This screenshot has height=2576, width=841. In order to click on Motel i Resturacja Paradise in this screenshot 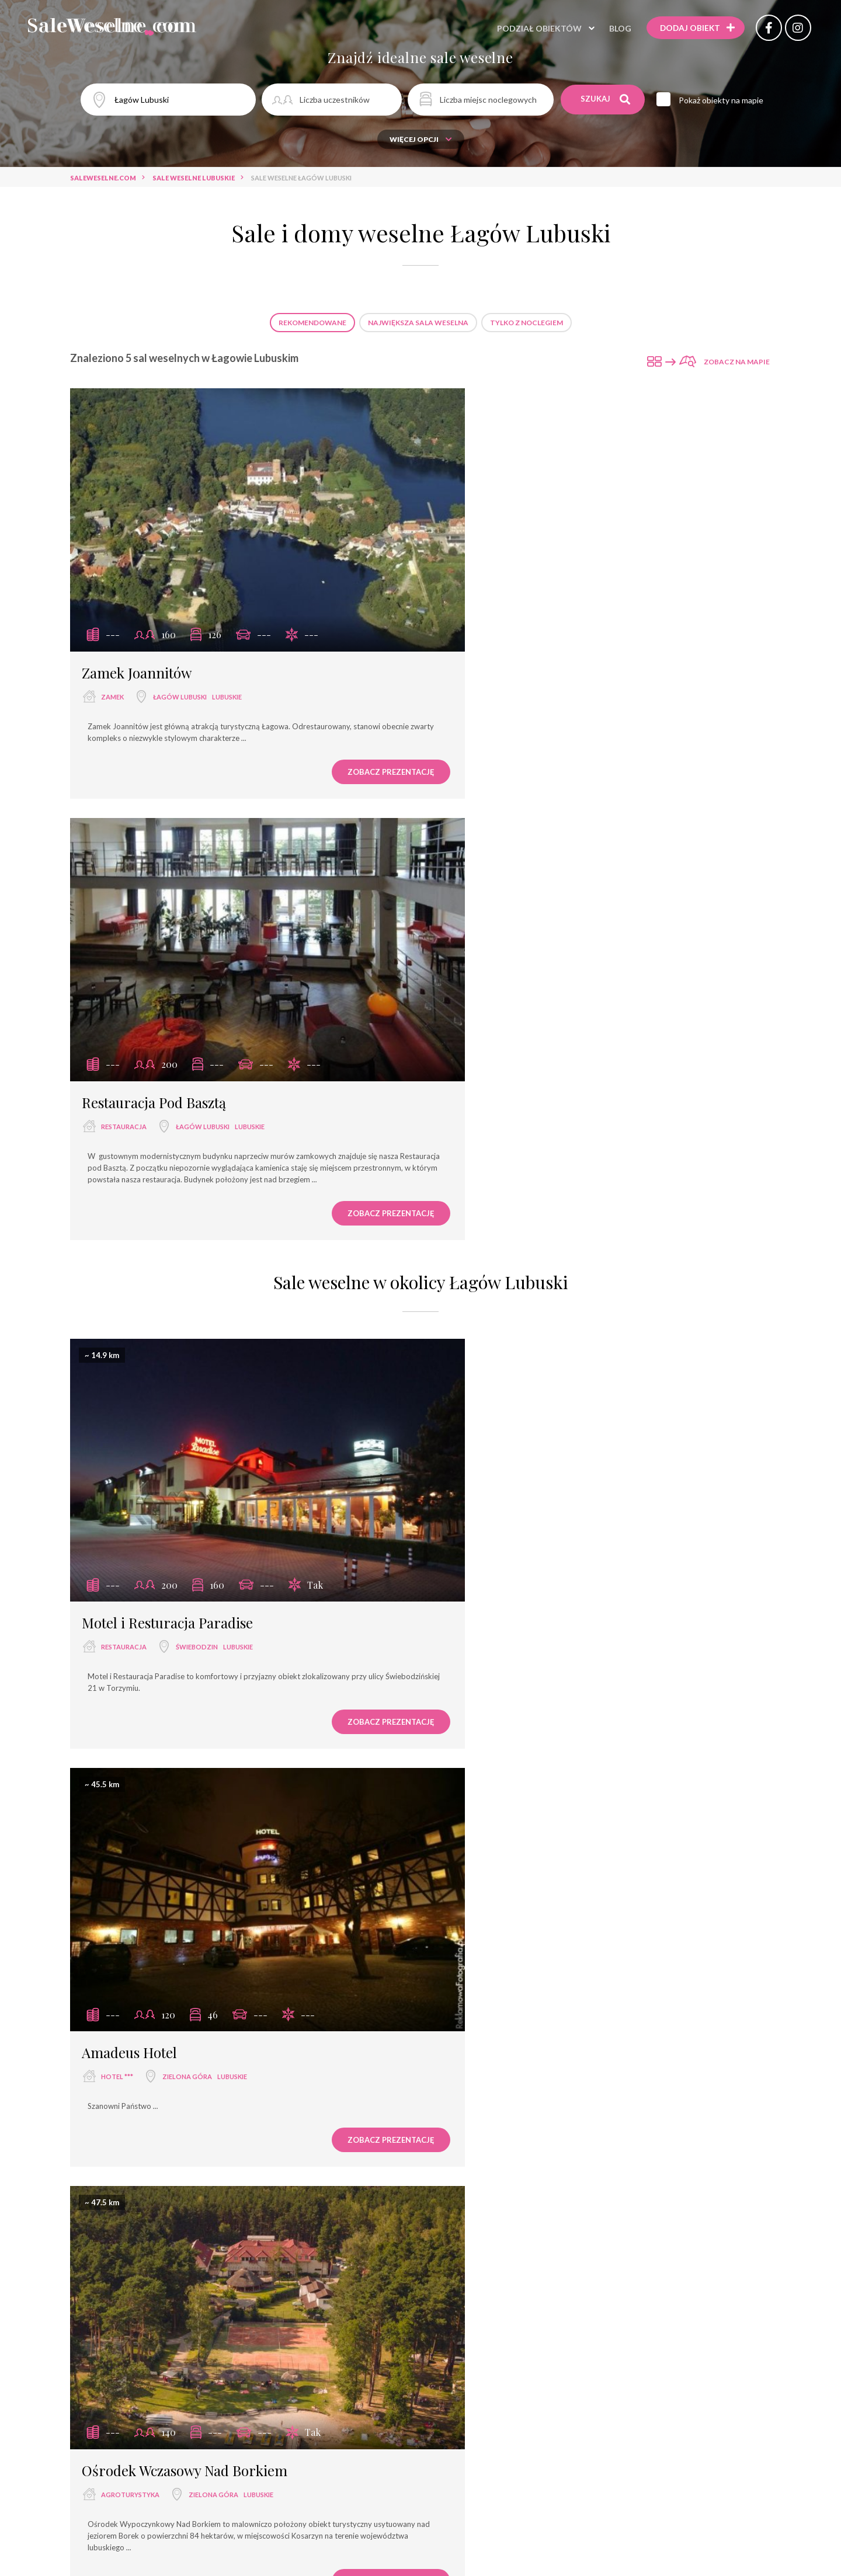, I will do `click(167, 1131)`.